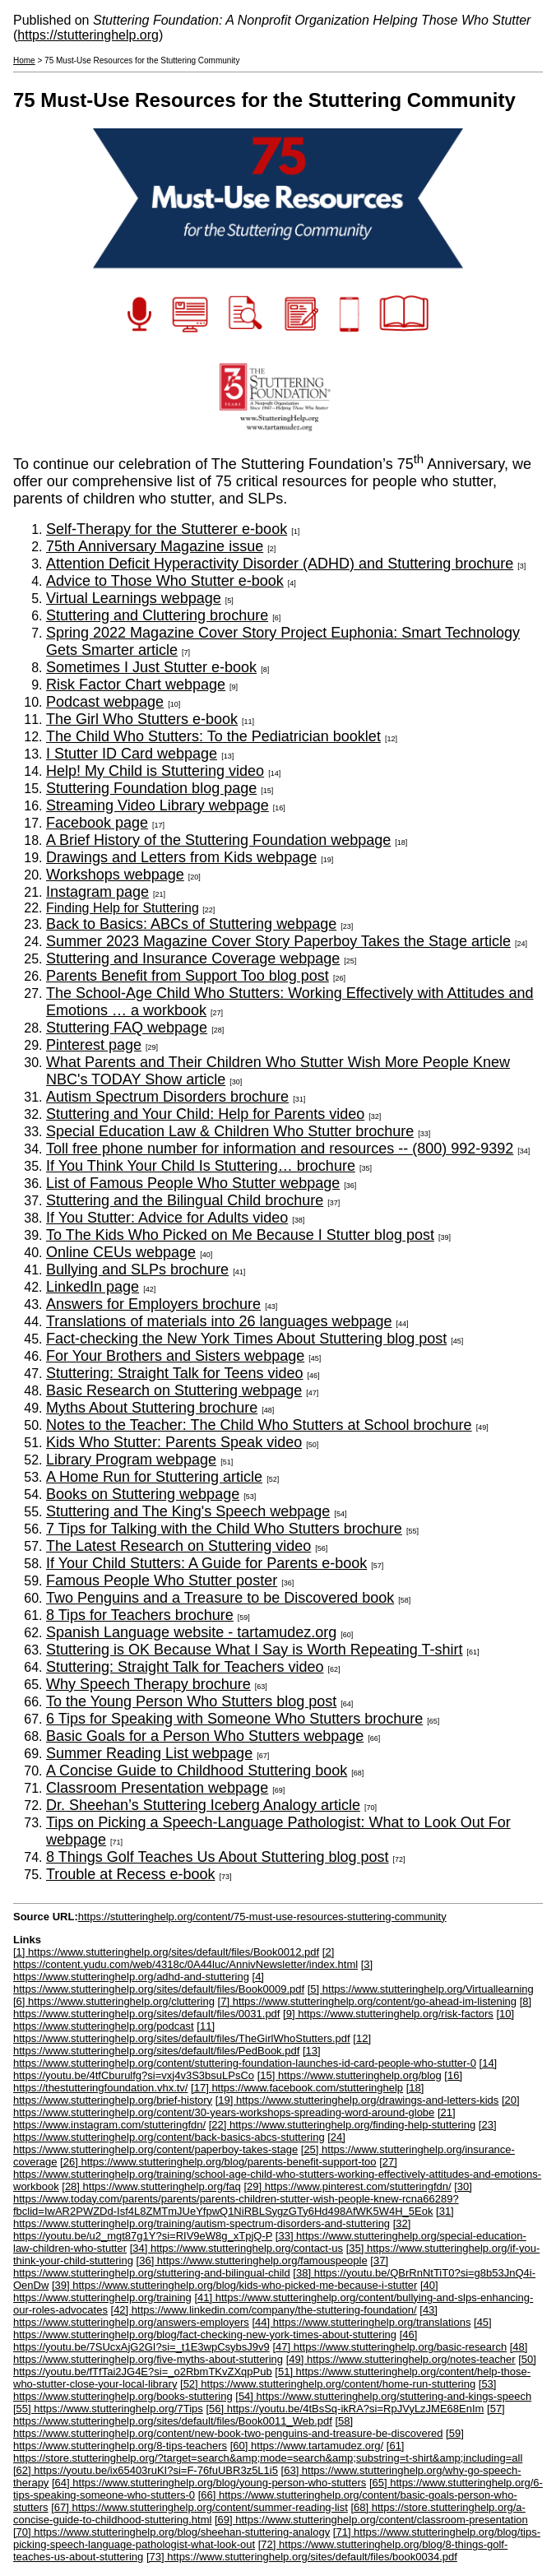 The image size is (556, 2576). I want to click on Books on Stuttering webpage, so click(142, 1494).